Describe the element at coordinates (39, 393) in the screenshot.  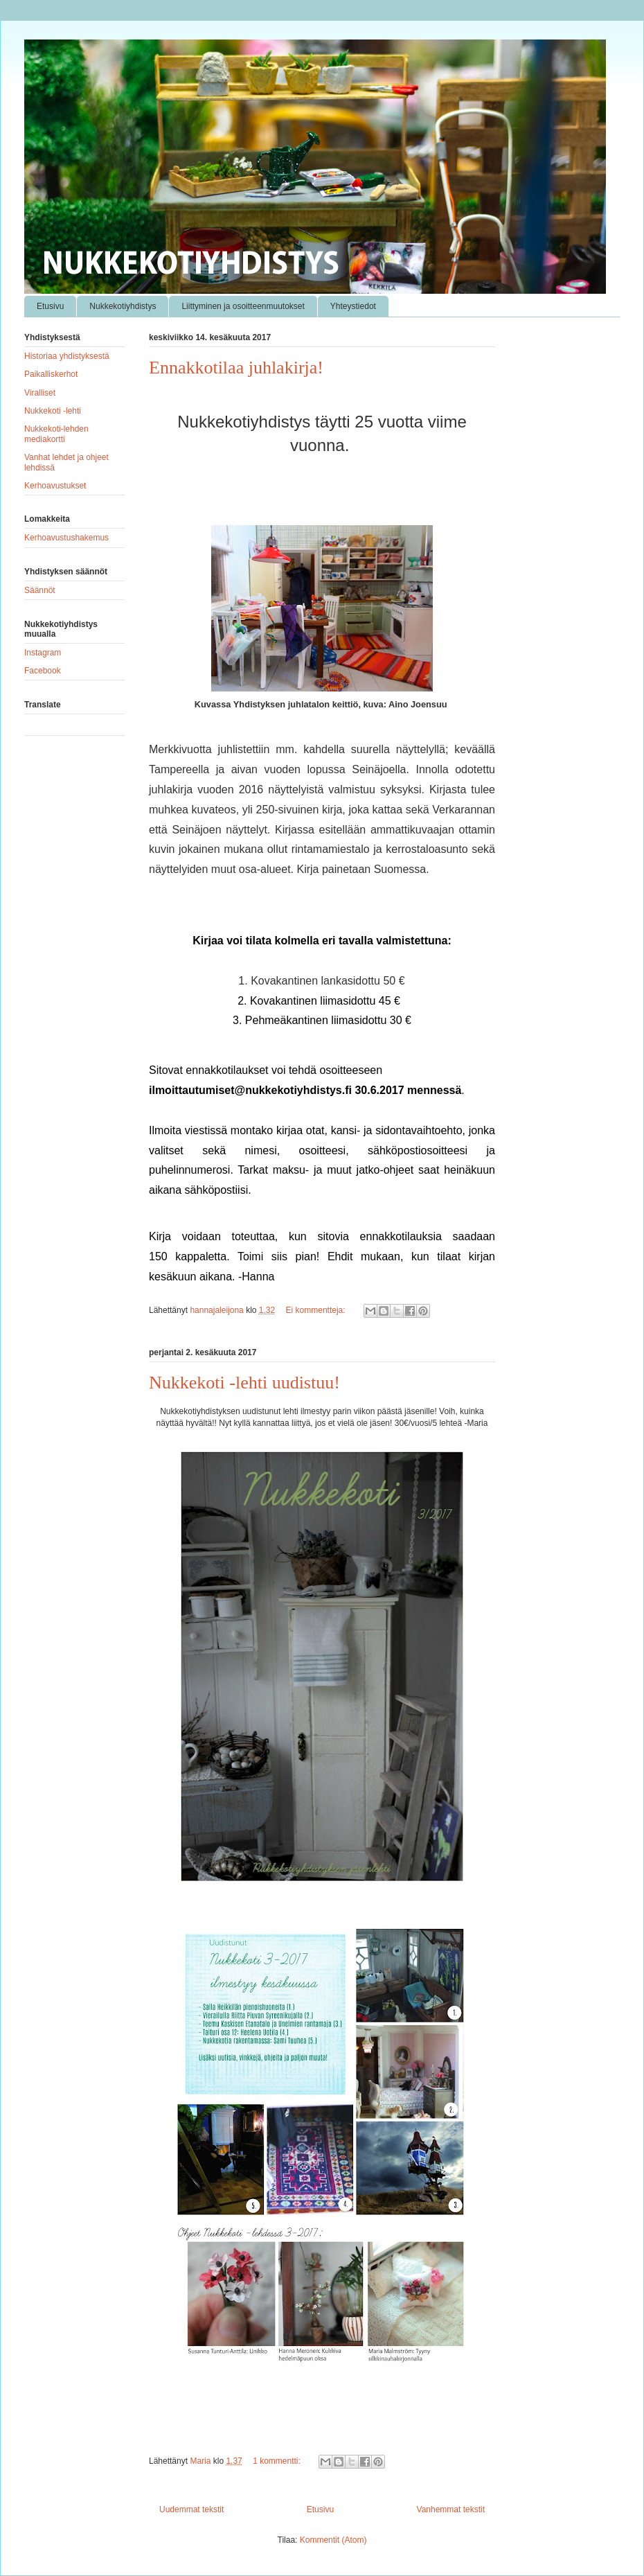
I see `Viralliset` at that location.